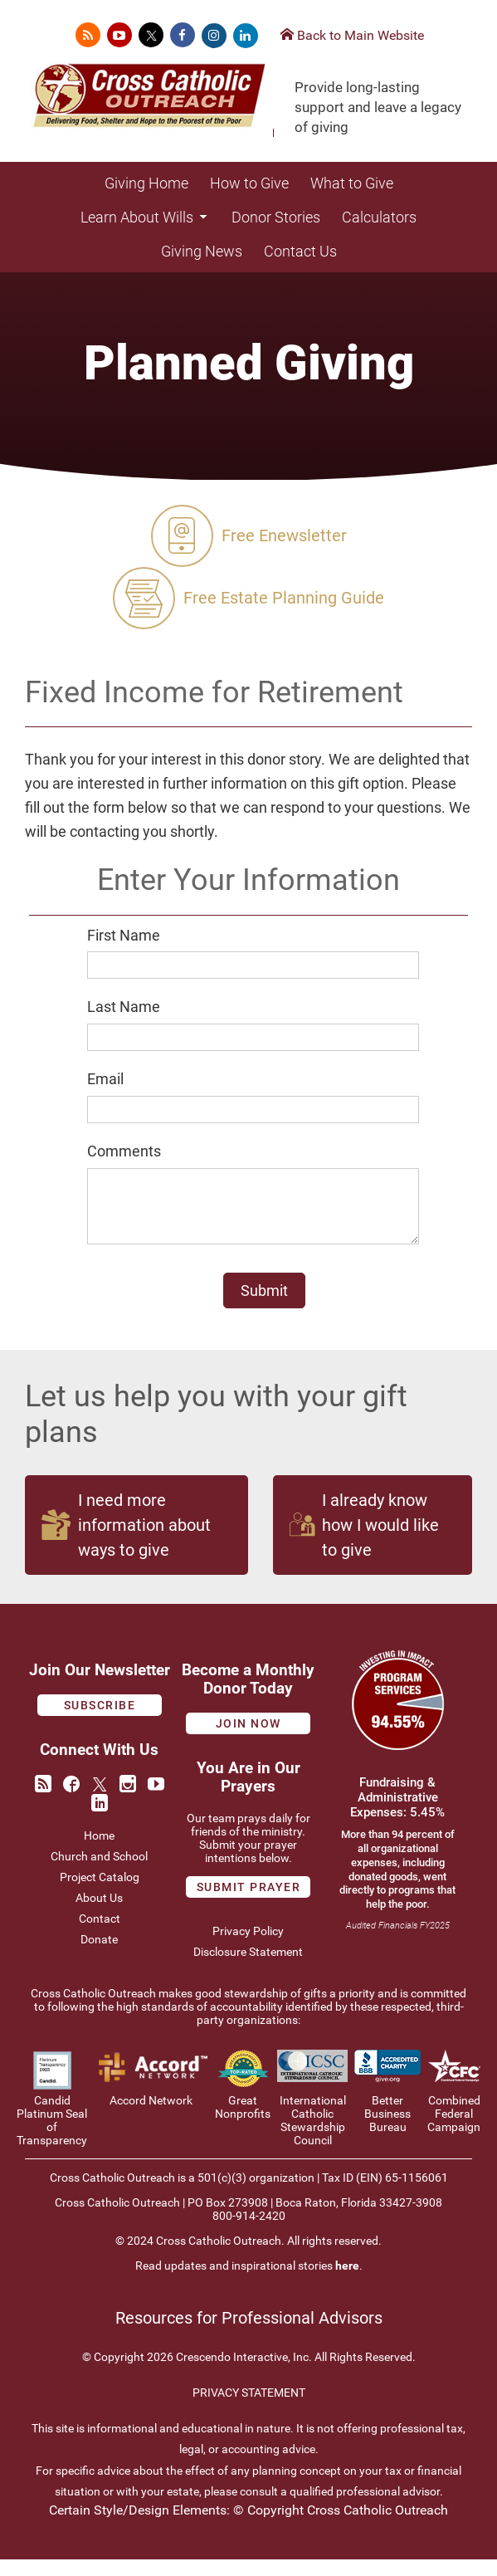 The height and width of the screenshot is (2576, 497). What do you see at coordinates (99, 1935) in the screenshot?
I see `Contact` at bounding box center [99, 1935].